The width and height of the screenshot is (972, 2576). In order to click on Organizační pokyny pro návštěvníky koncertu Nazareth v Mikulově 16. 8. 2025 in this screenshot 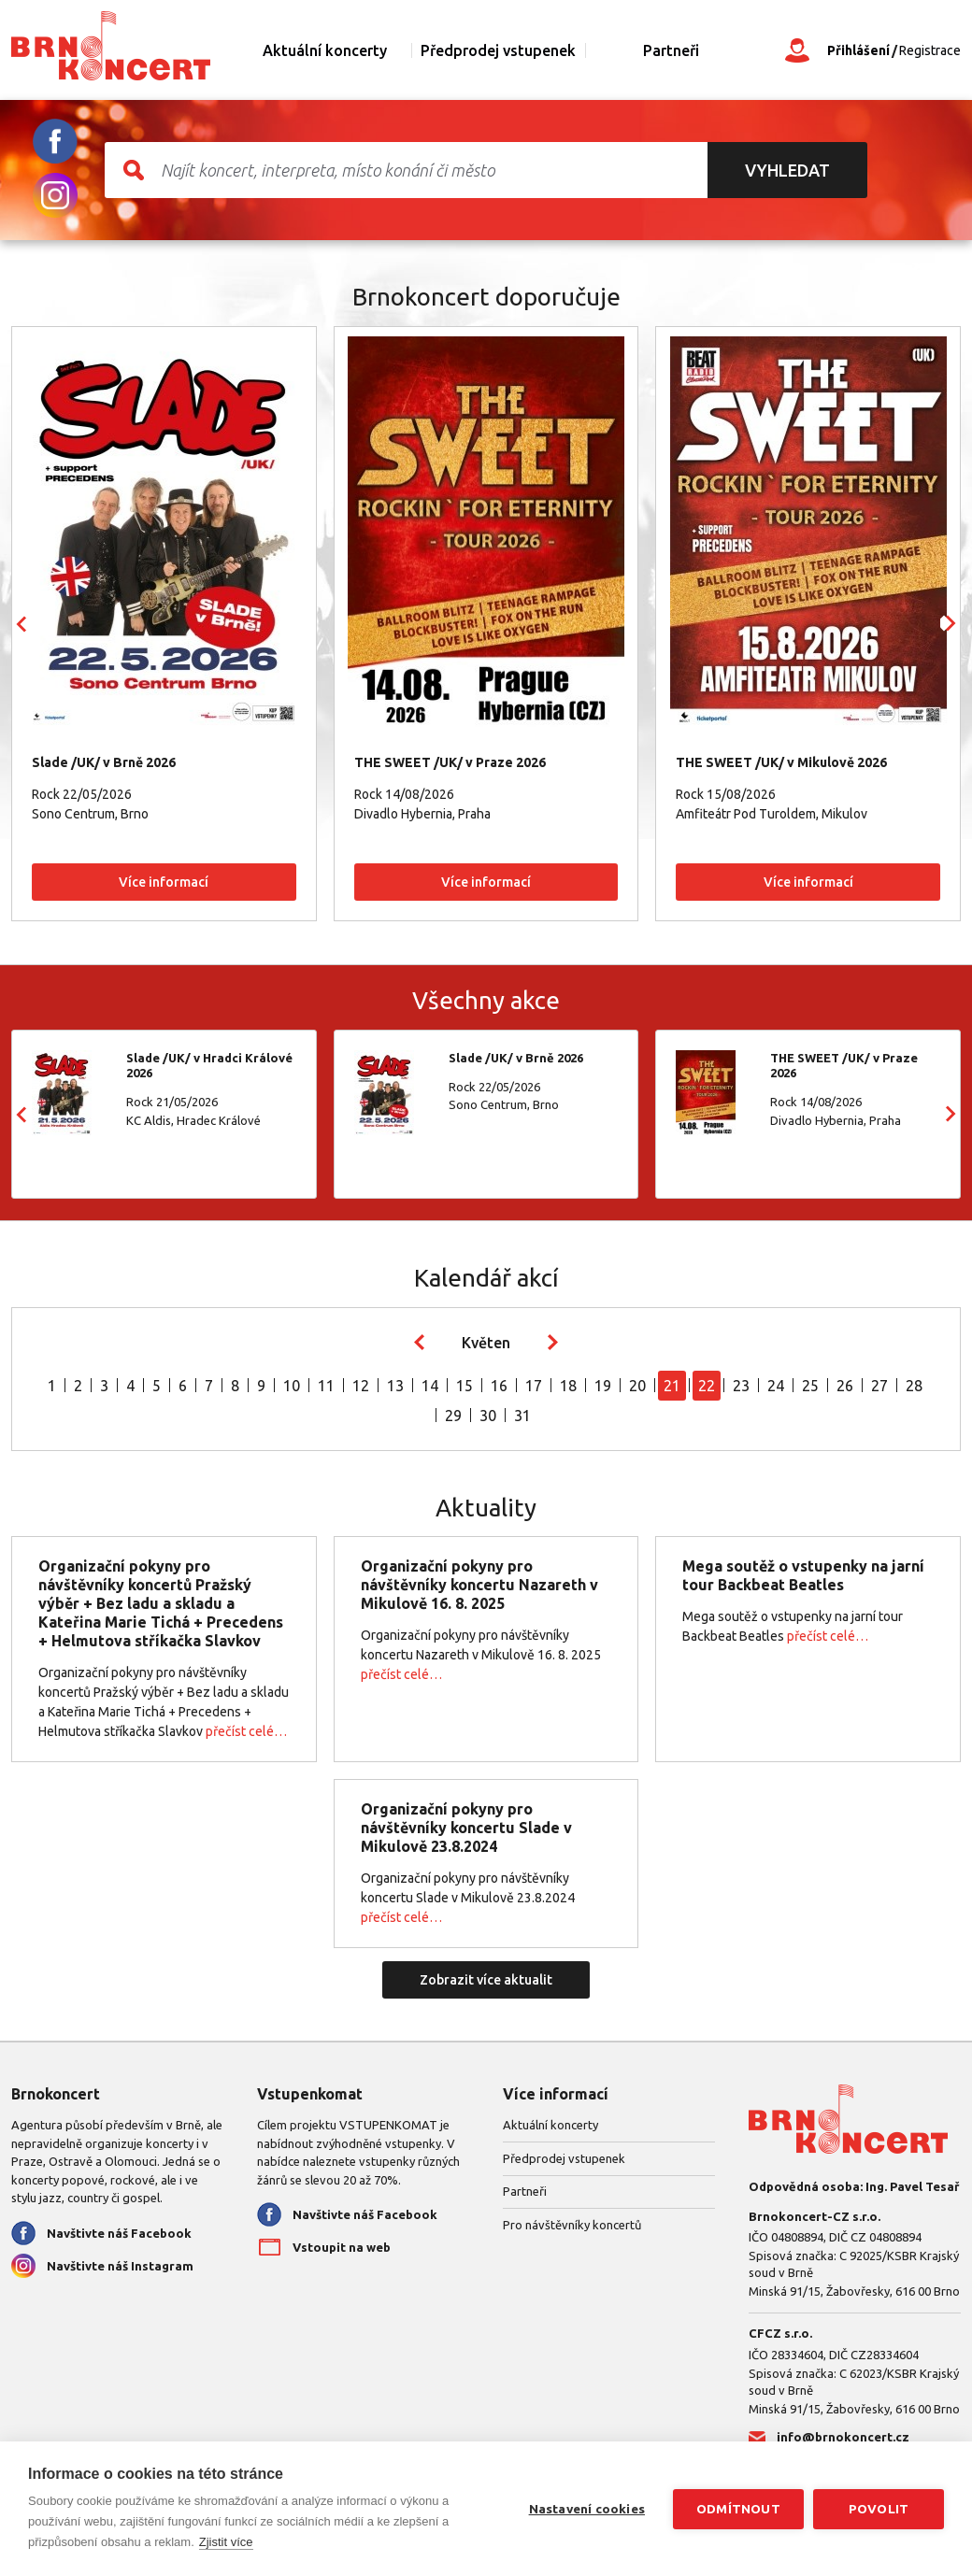, I will do `click(479, 1585)`.